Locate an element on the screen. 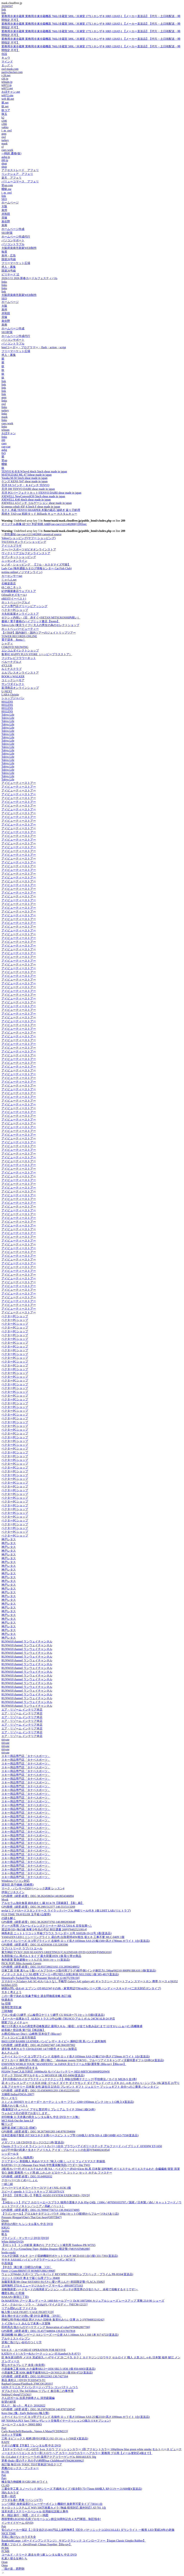  MC5 Kick Out the Jams LP is located at coordinates (17, 2120).